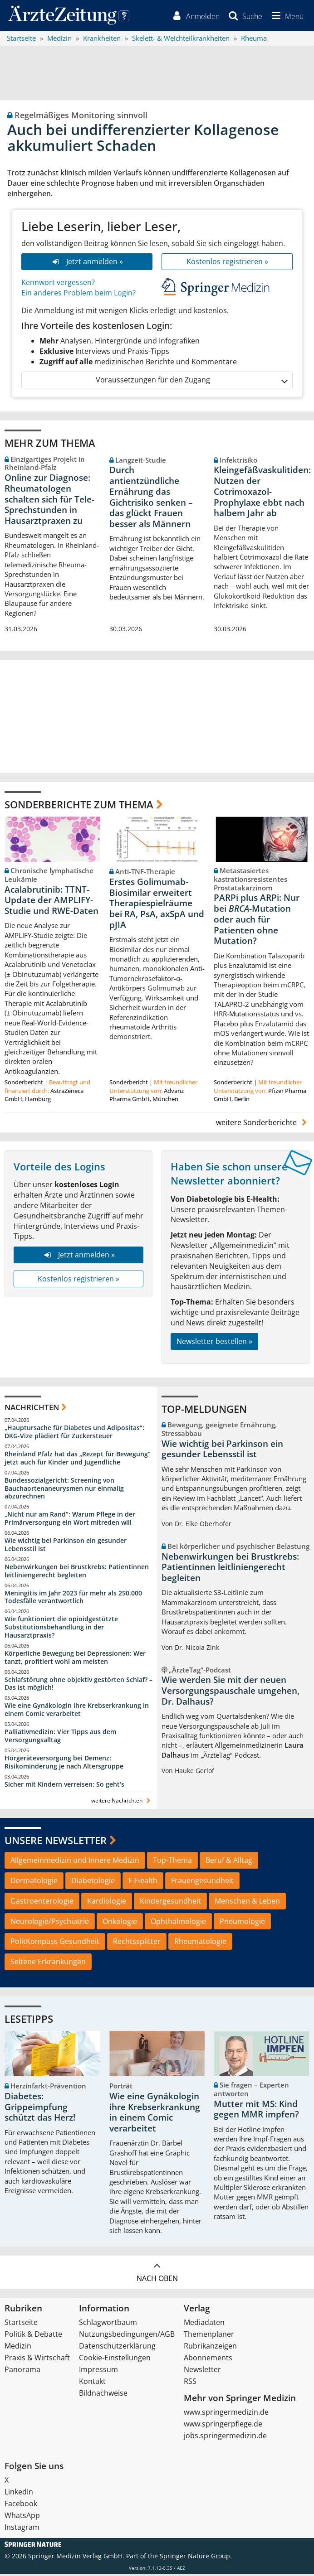  Describe the element at coordinates (196, 2558) in the screenshot. I see `Springer Nature Group.` at that location.